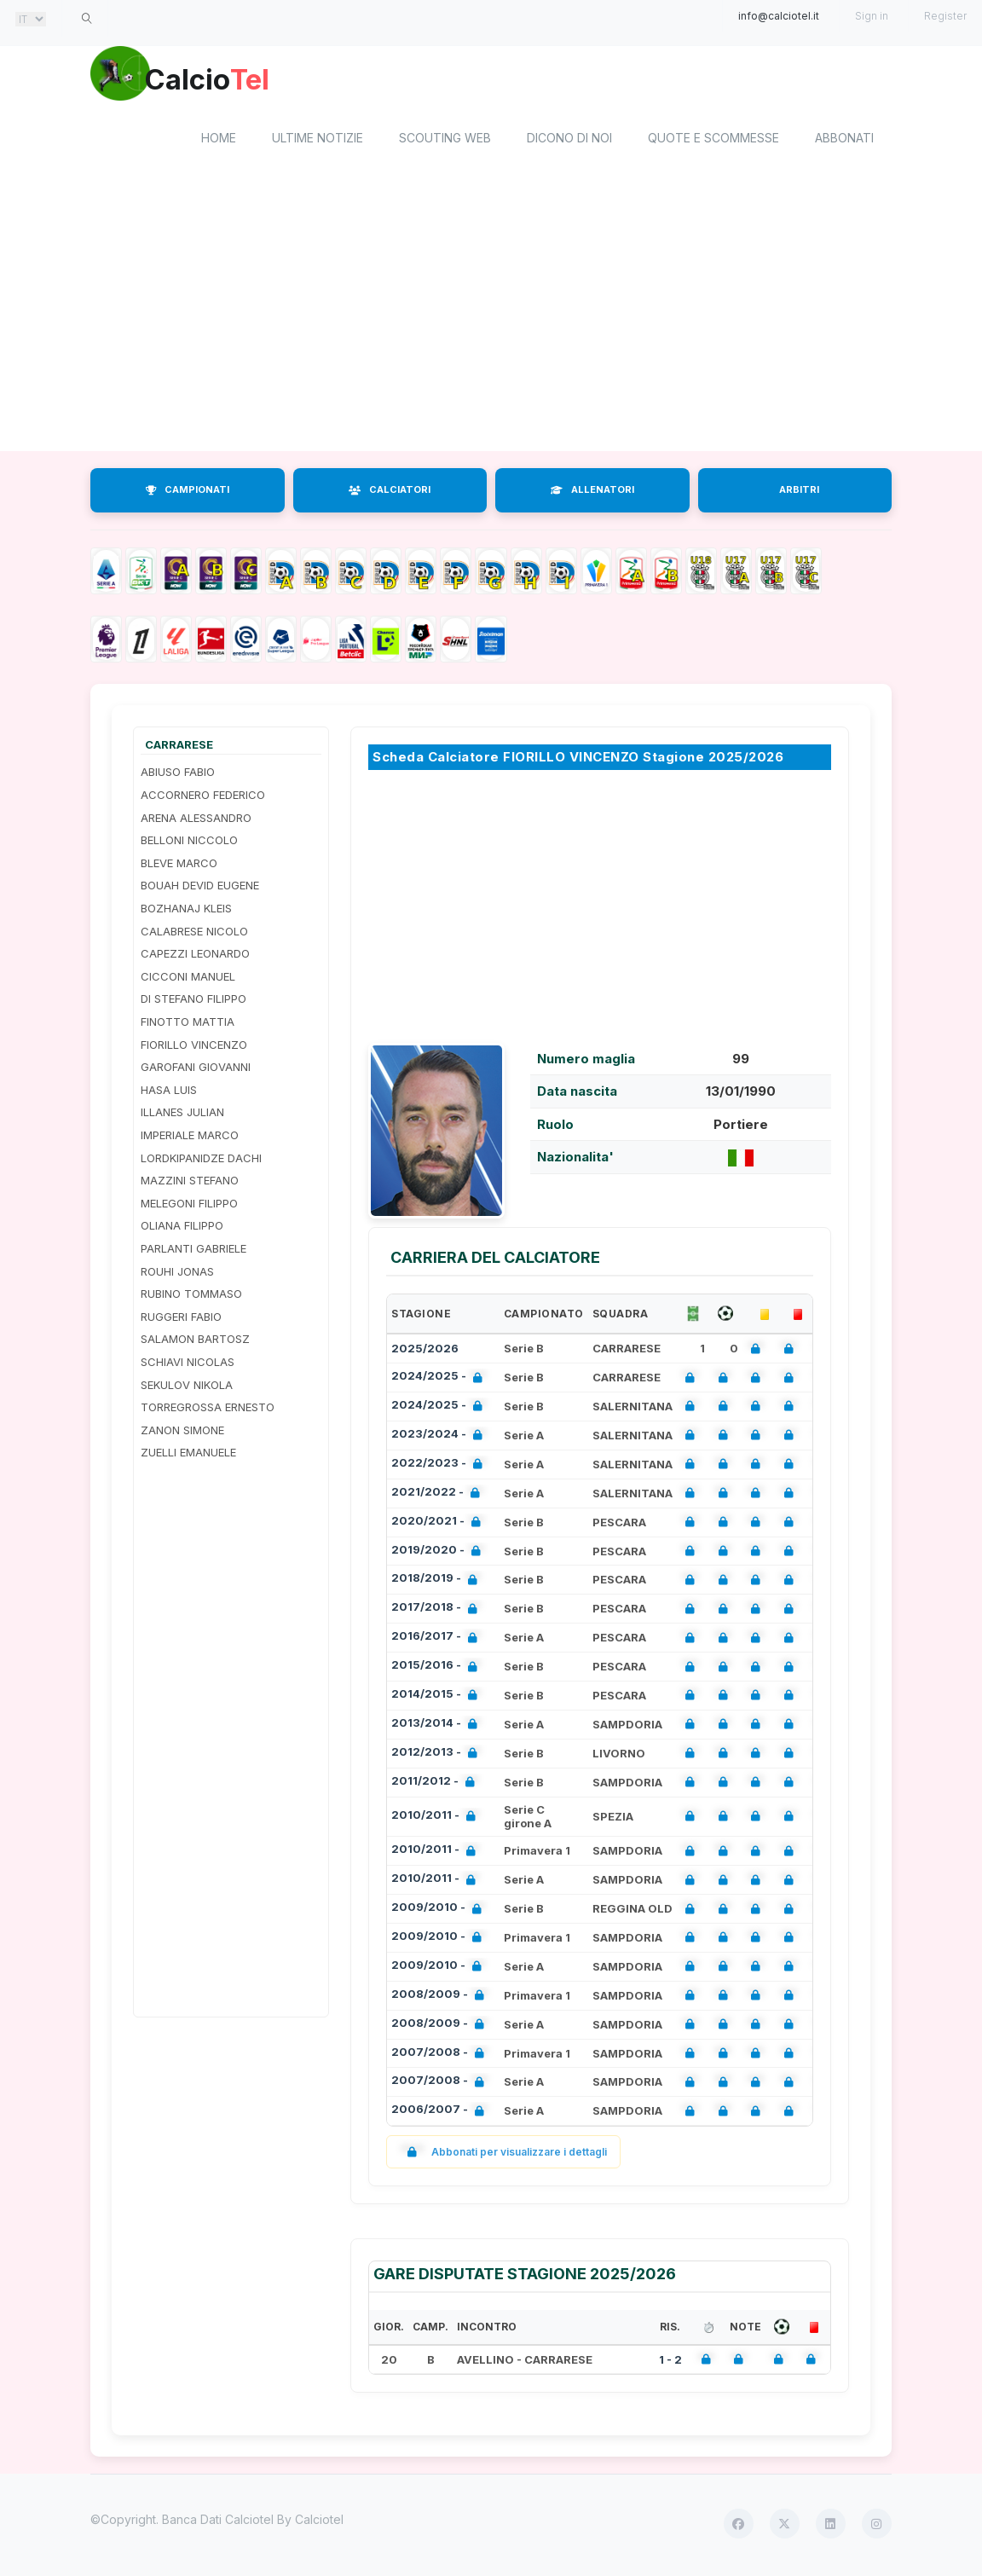  I want to click on RUBINO TOMMASO, so click(191, 1297).